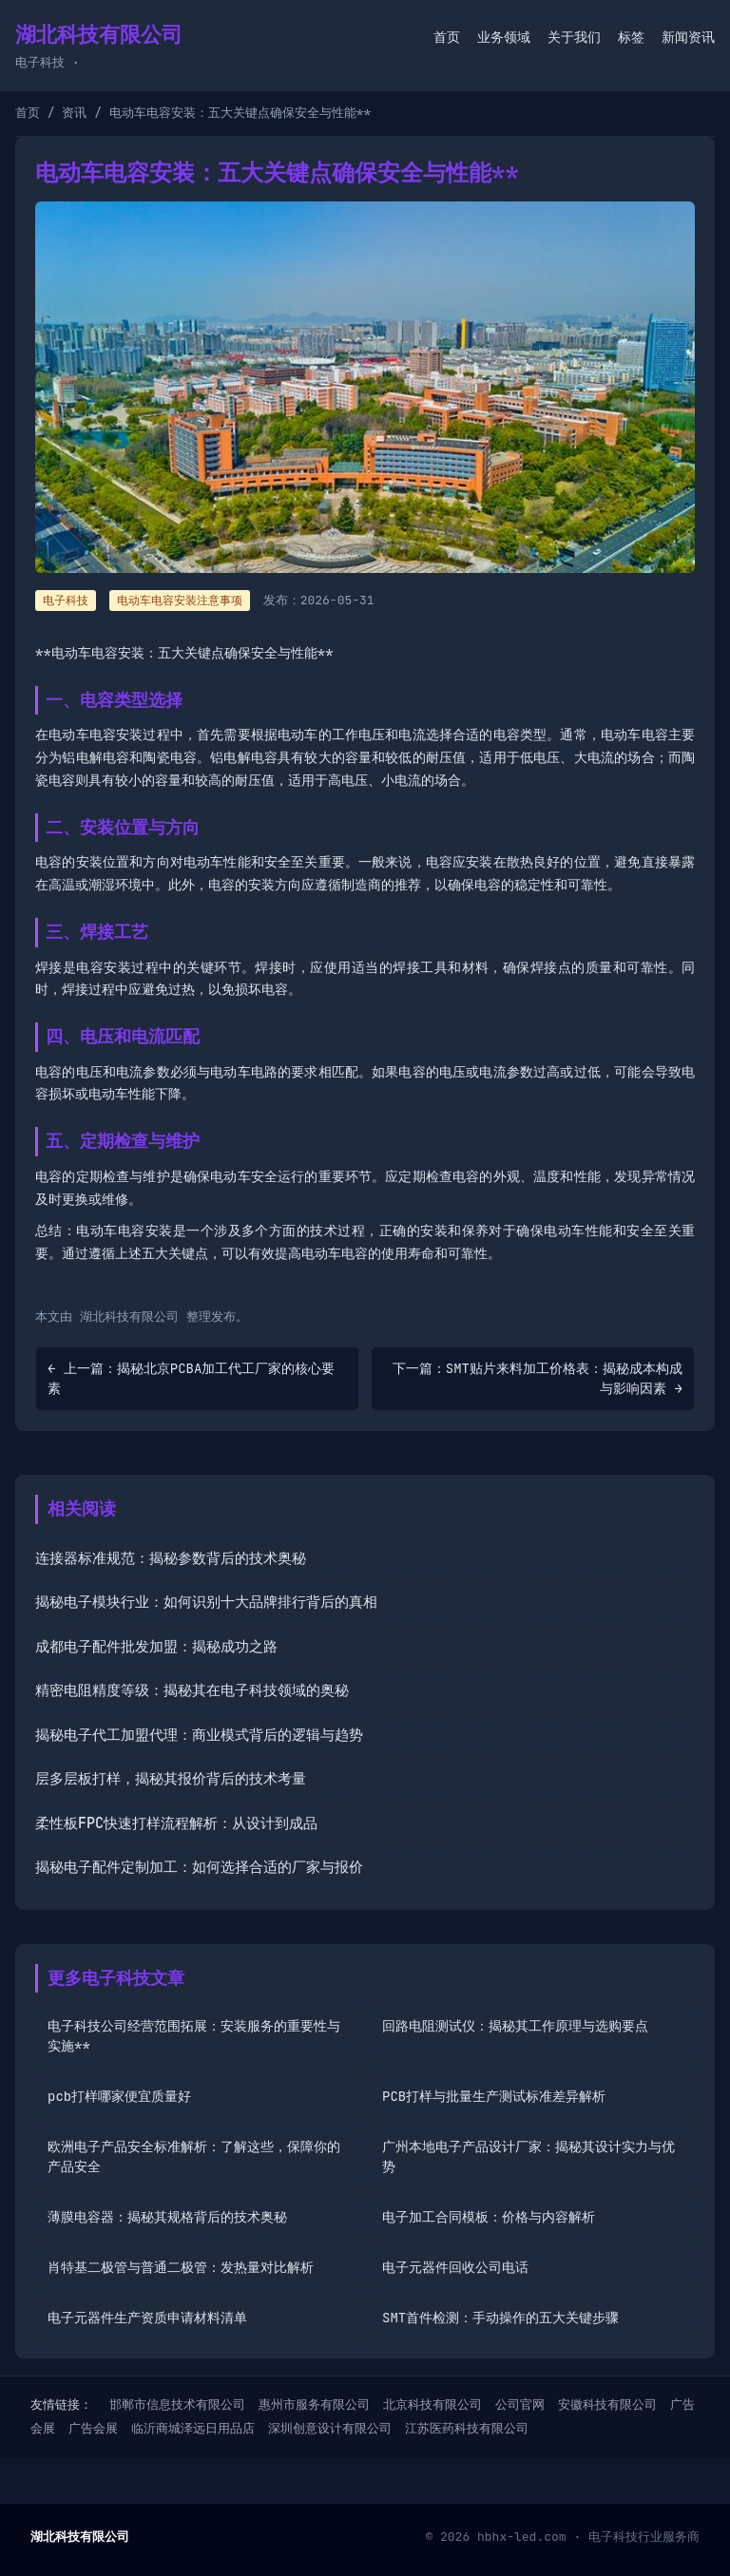 The width and height of the screenshot is (730, 2576). Describe the element at coordinates (314, 2404) in the screenshot. I see `惠州市服务有限公司` at that location.